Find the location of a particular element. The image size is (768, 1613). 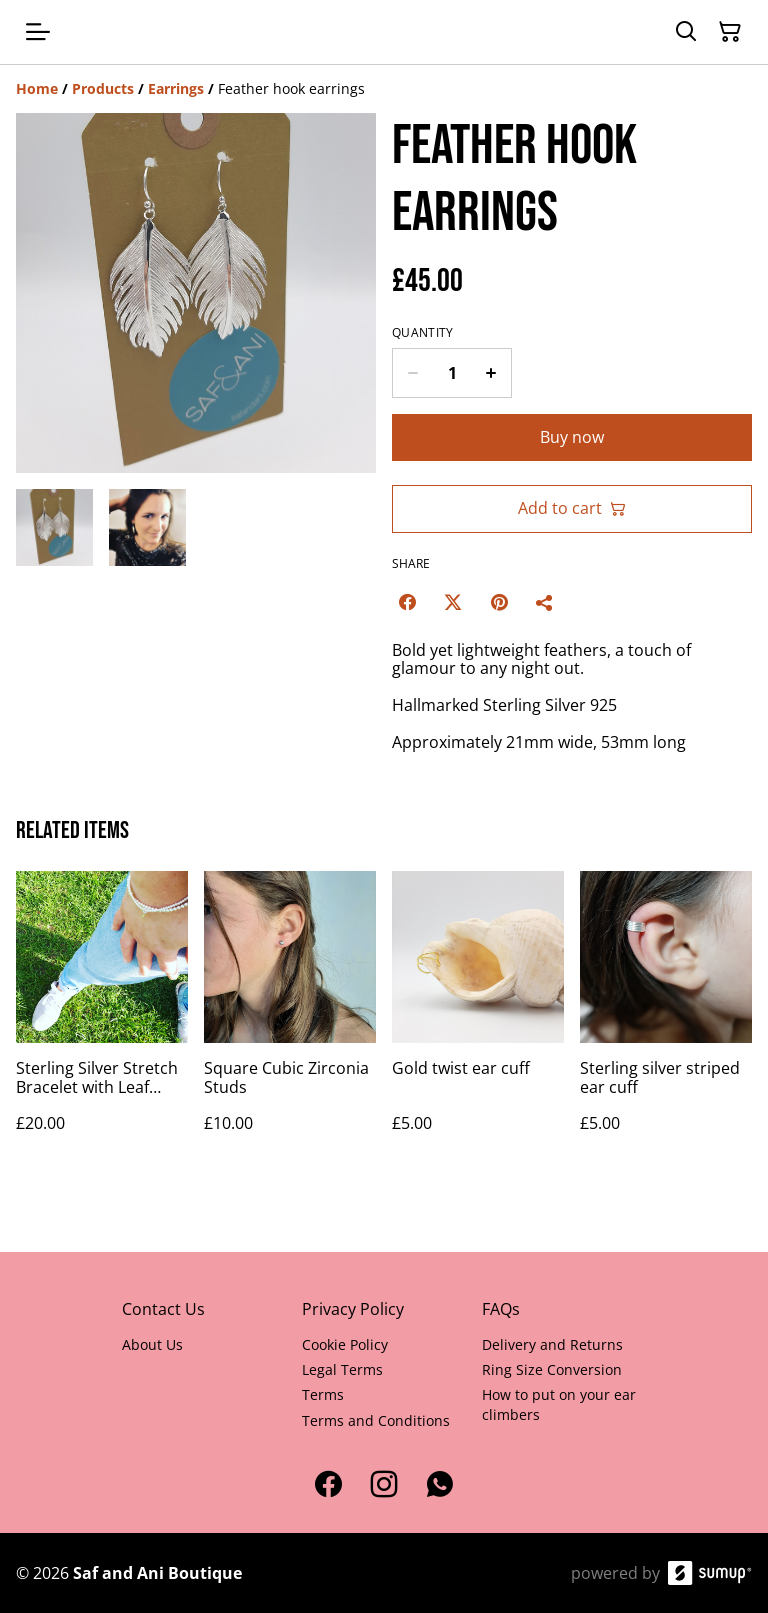

Terms is located at coordinates (323, 1394).